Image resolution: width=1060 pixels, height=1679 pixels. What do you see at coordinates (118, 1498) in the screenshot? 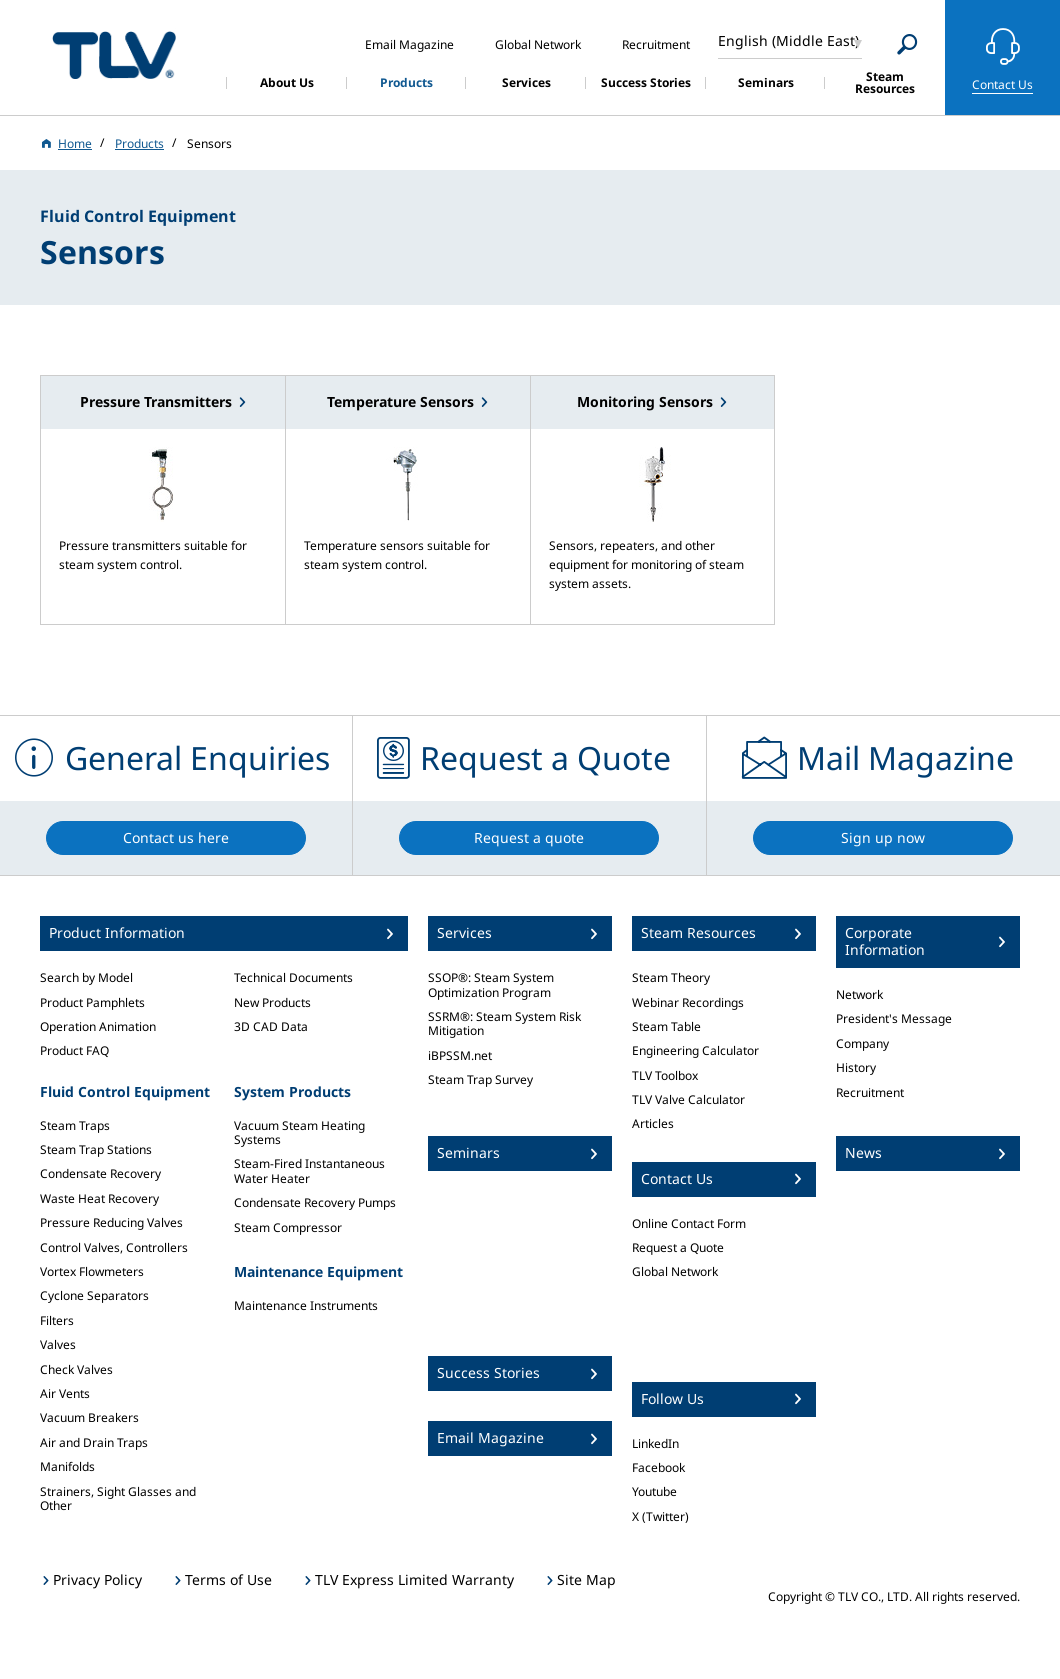
I see `Strainers, Sight Glasses and Other` at bounding box center [118, 1498].